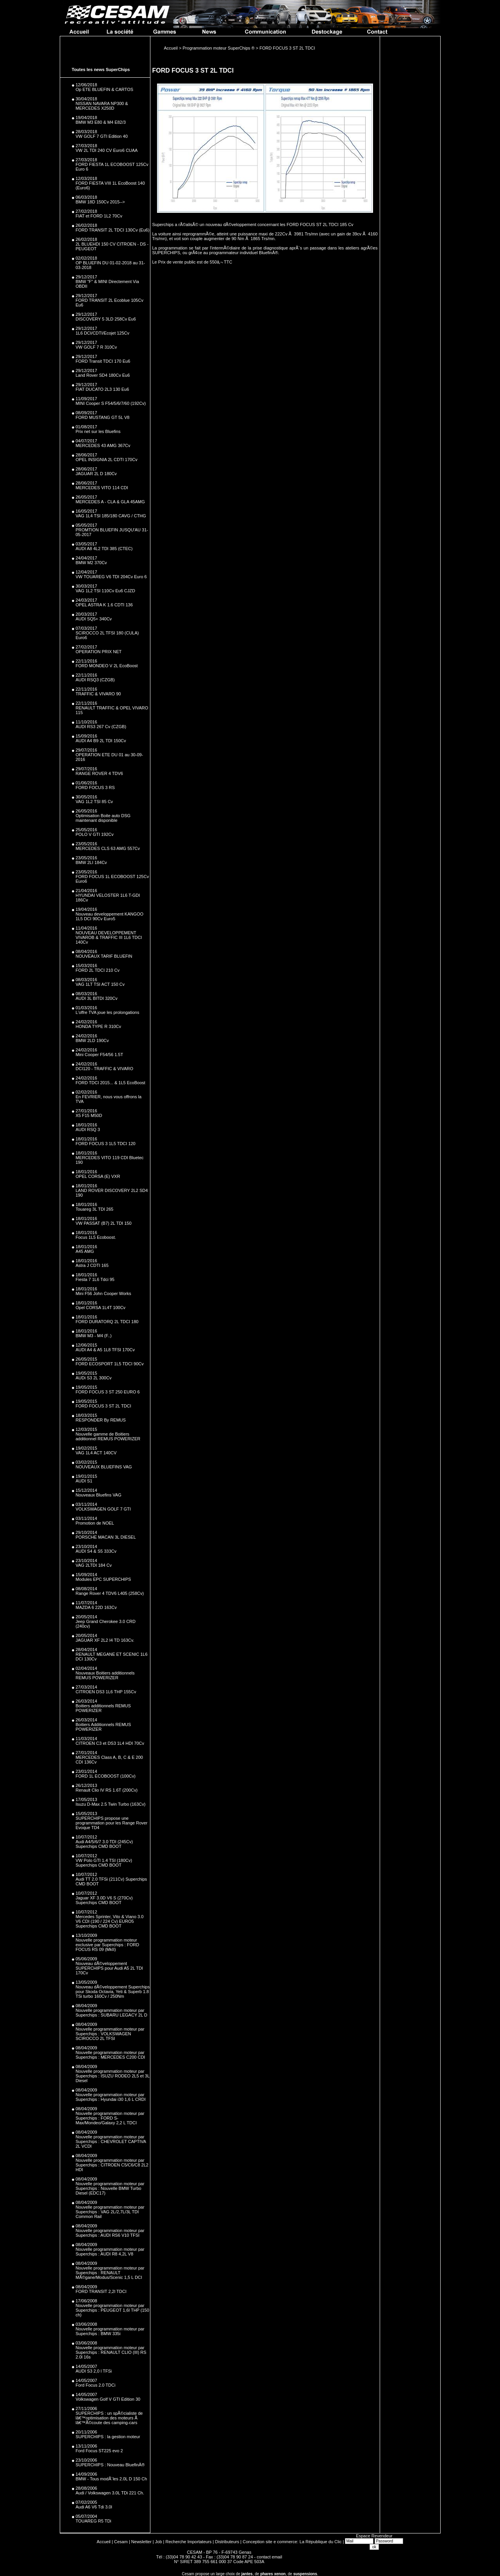 The width and height of the screenshot is (500, 2576). I want to click on NOUVEAU DEVELOPPEMENT VIVAROB & TRAFFIC III 1L6 TDCI 140Cv, so click(109, 937).